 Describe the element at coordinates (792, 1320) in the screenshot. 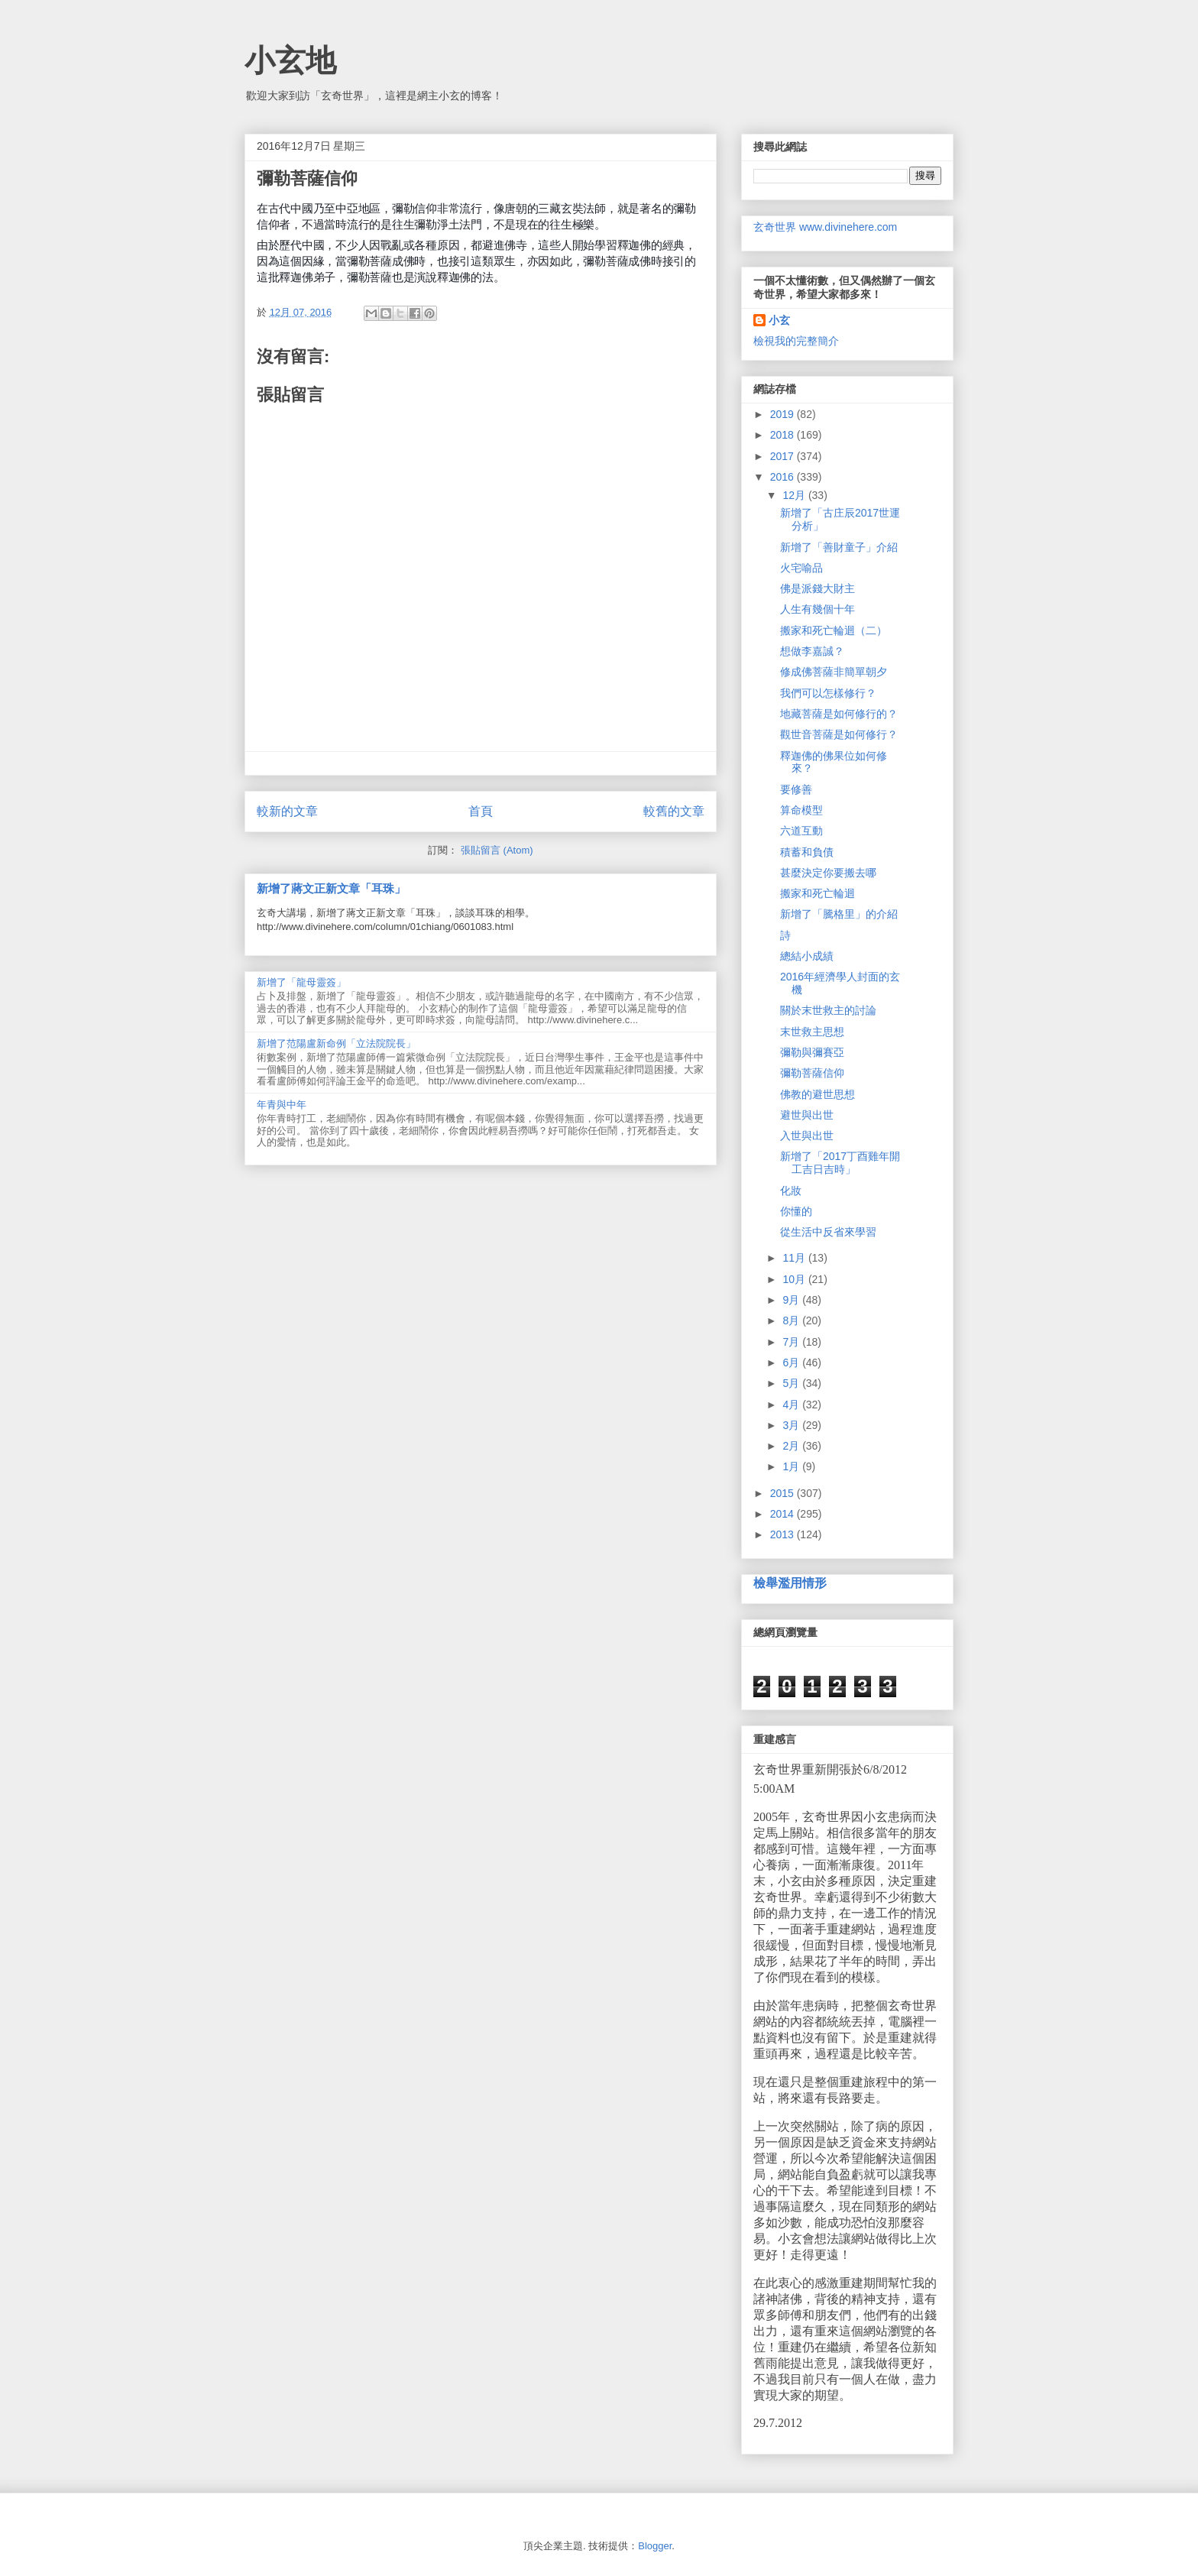

I see `8月` at that location.